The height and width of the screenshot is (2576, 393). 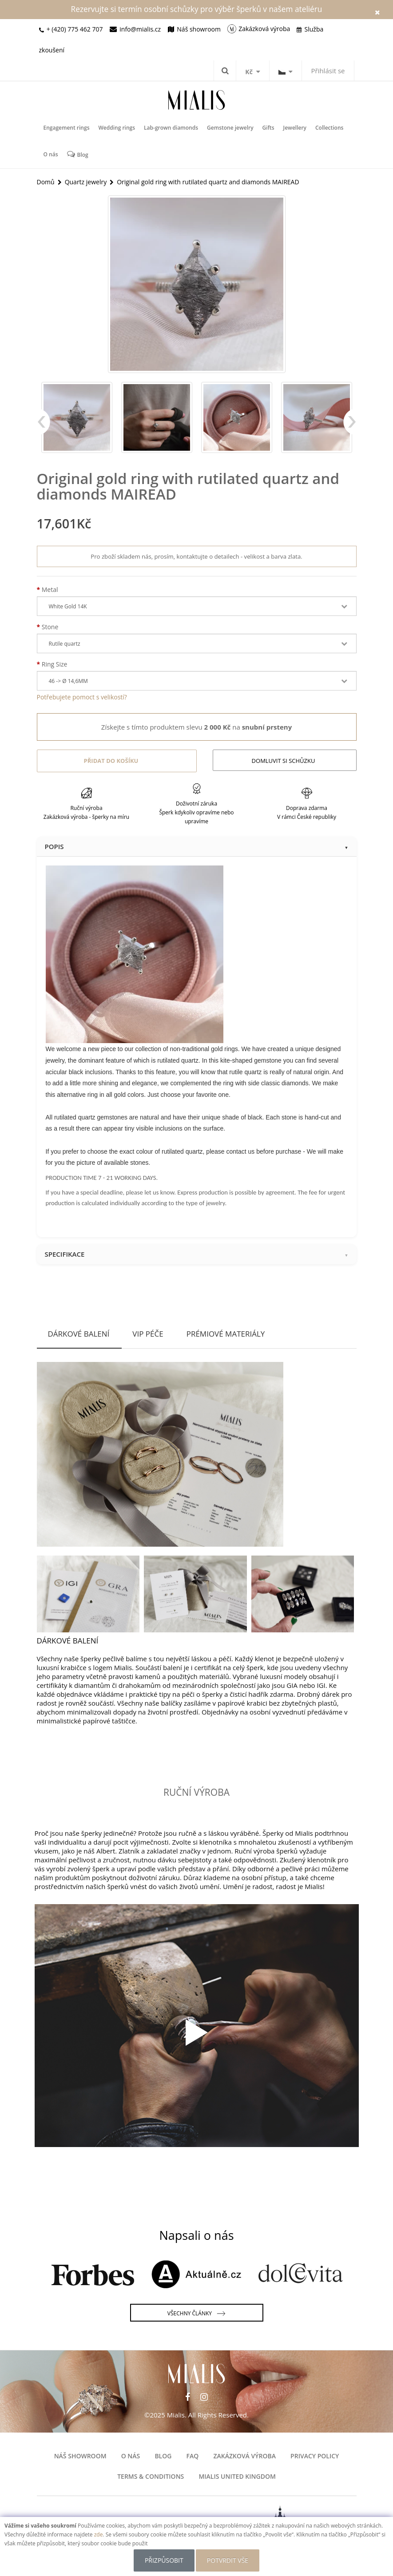 What do you see at coordinates (244, 2456) in the screenshot?
I see `Zakázková výroba` at bounding box center [244, 2456].